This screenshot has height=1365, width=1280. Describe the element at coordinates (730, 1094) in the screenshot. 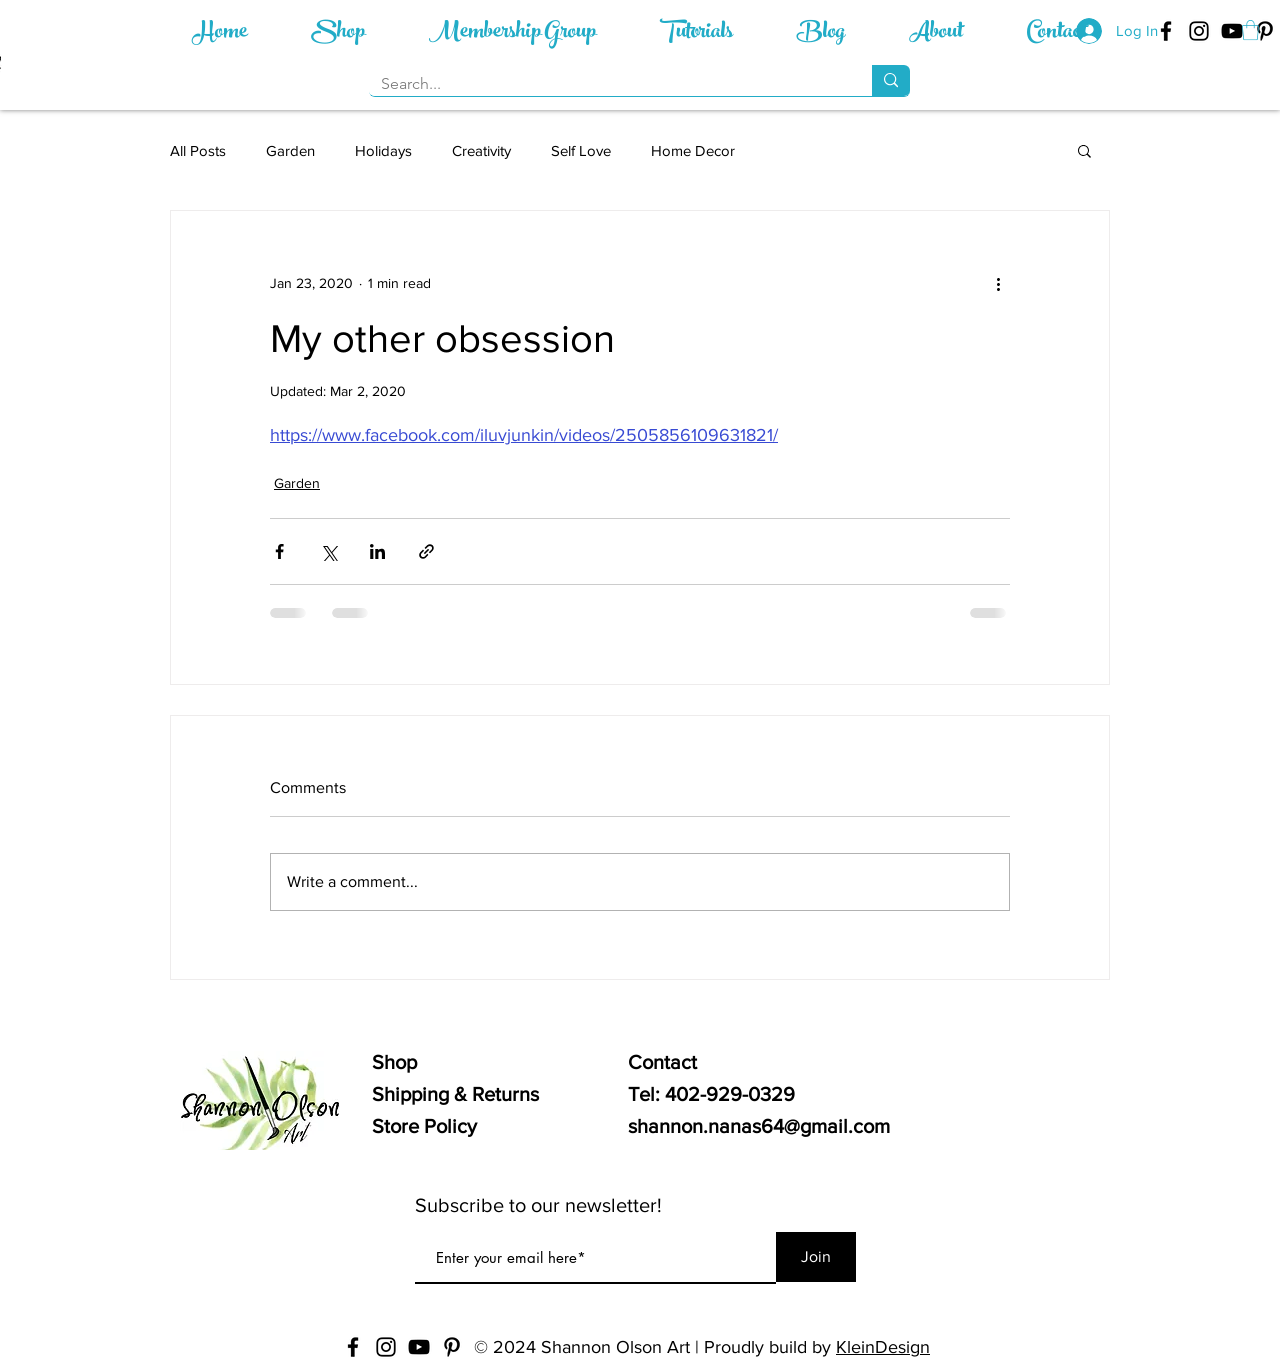

I see `402-929-0329` at that location.